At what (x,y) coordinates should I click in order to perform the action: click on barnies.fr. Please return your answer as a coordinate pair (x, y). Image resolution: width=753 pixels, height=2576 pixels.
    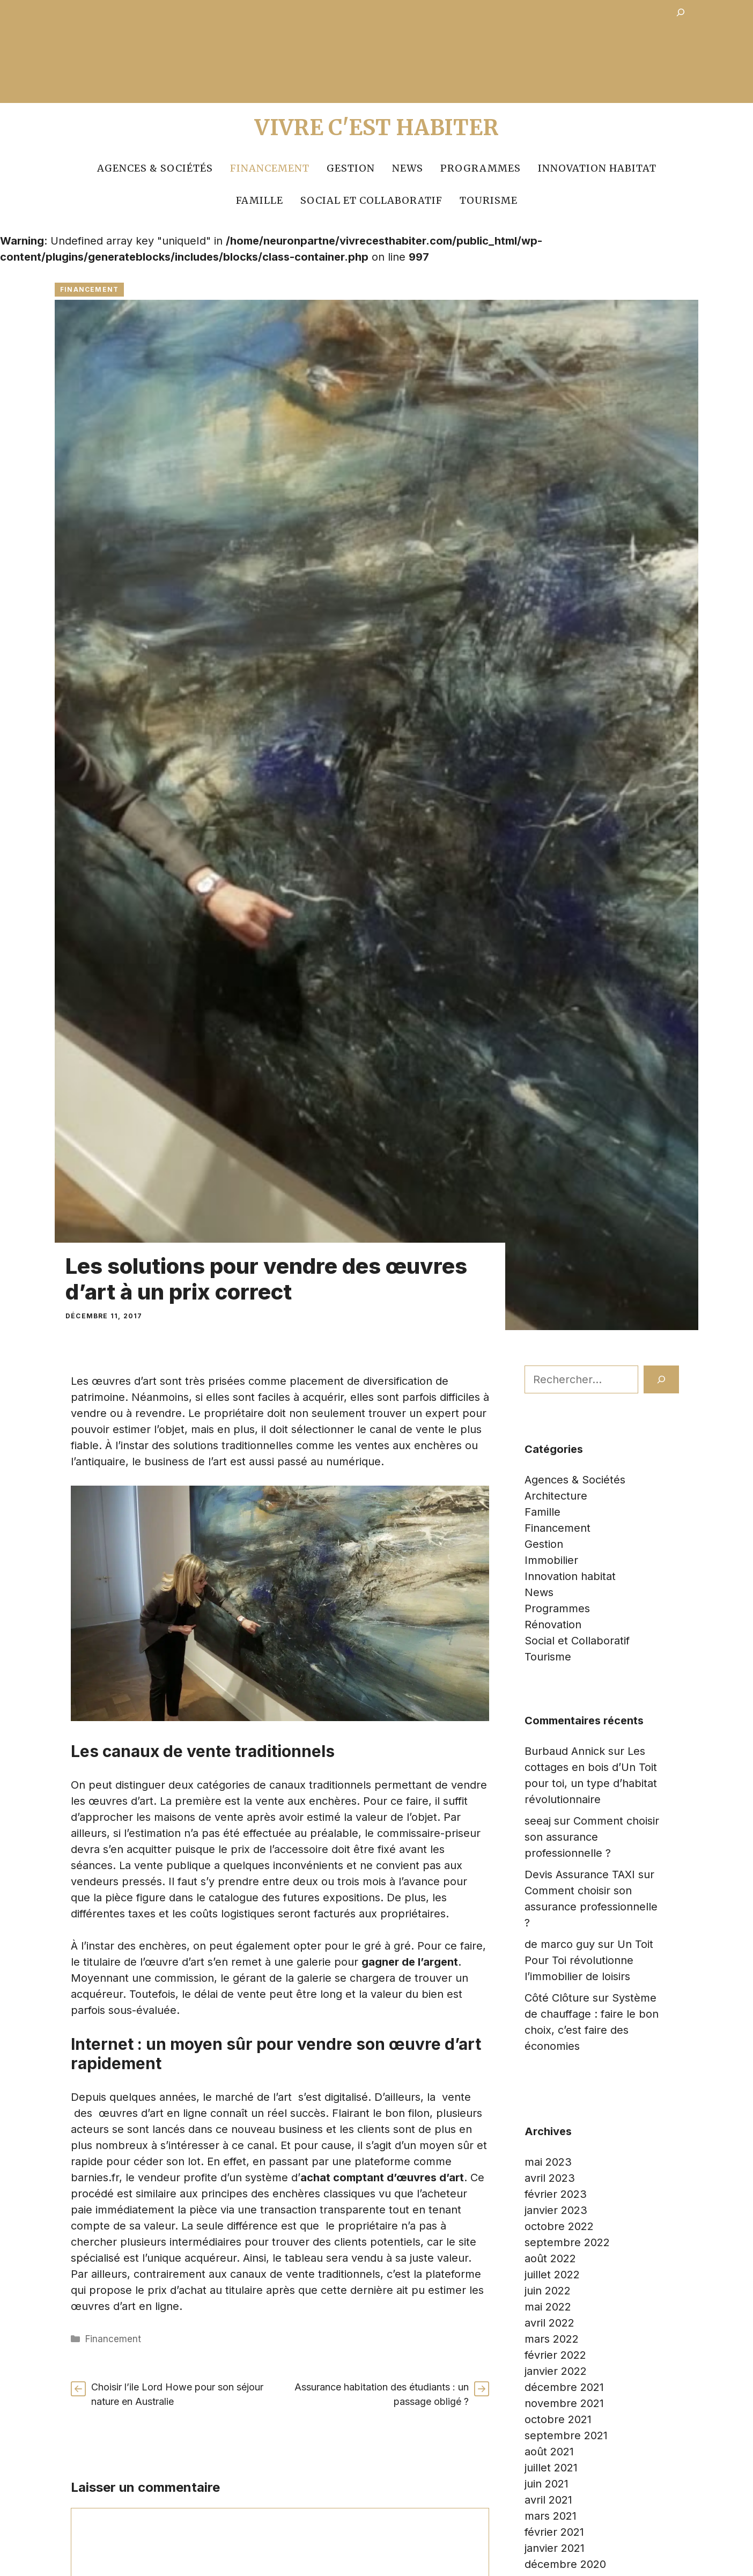
    Looking at the image, I should click on (95, 2177).